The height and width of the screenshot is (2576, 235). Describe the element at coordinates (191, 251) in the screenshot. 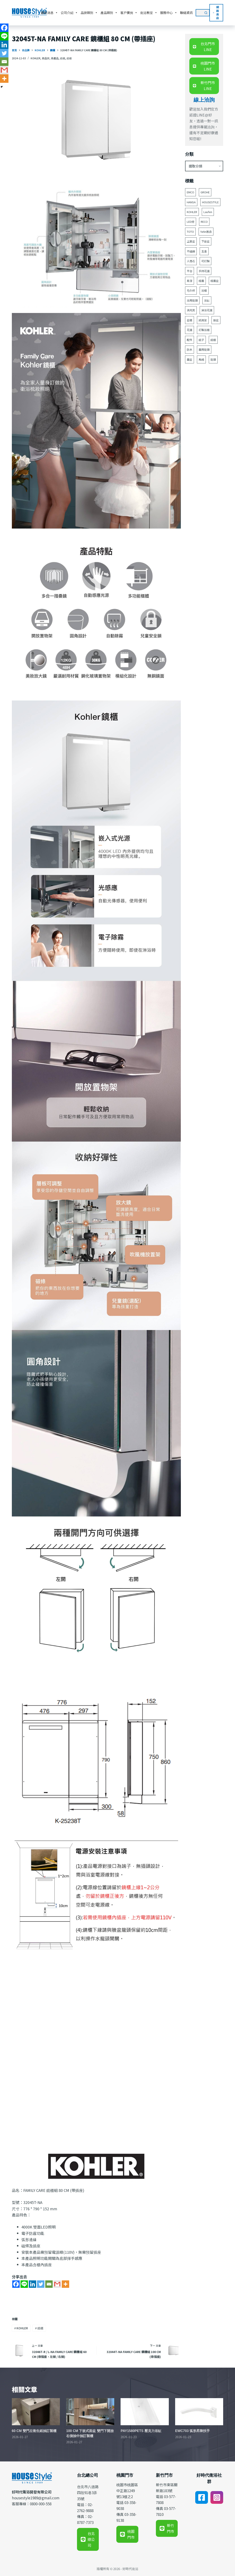

I see `不鏽鋼 [不鏽鋼 (53 個項目)]` at that location.